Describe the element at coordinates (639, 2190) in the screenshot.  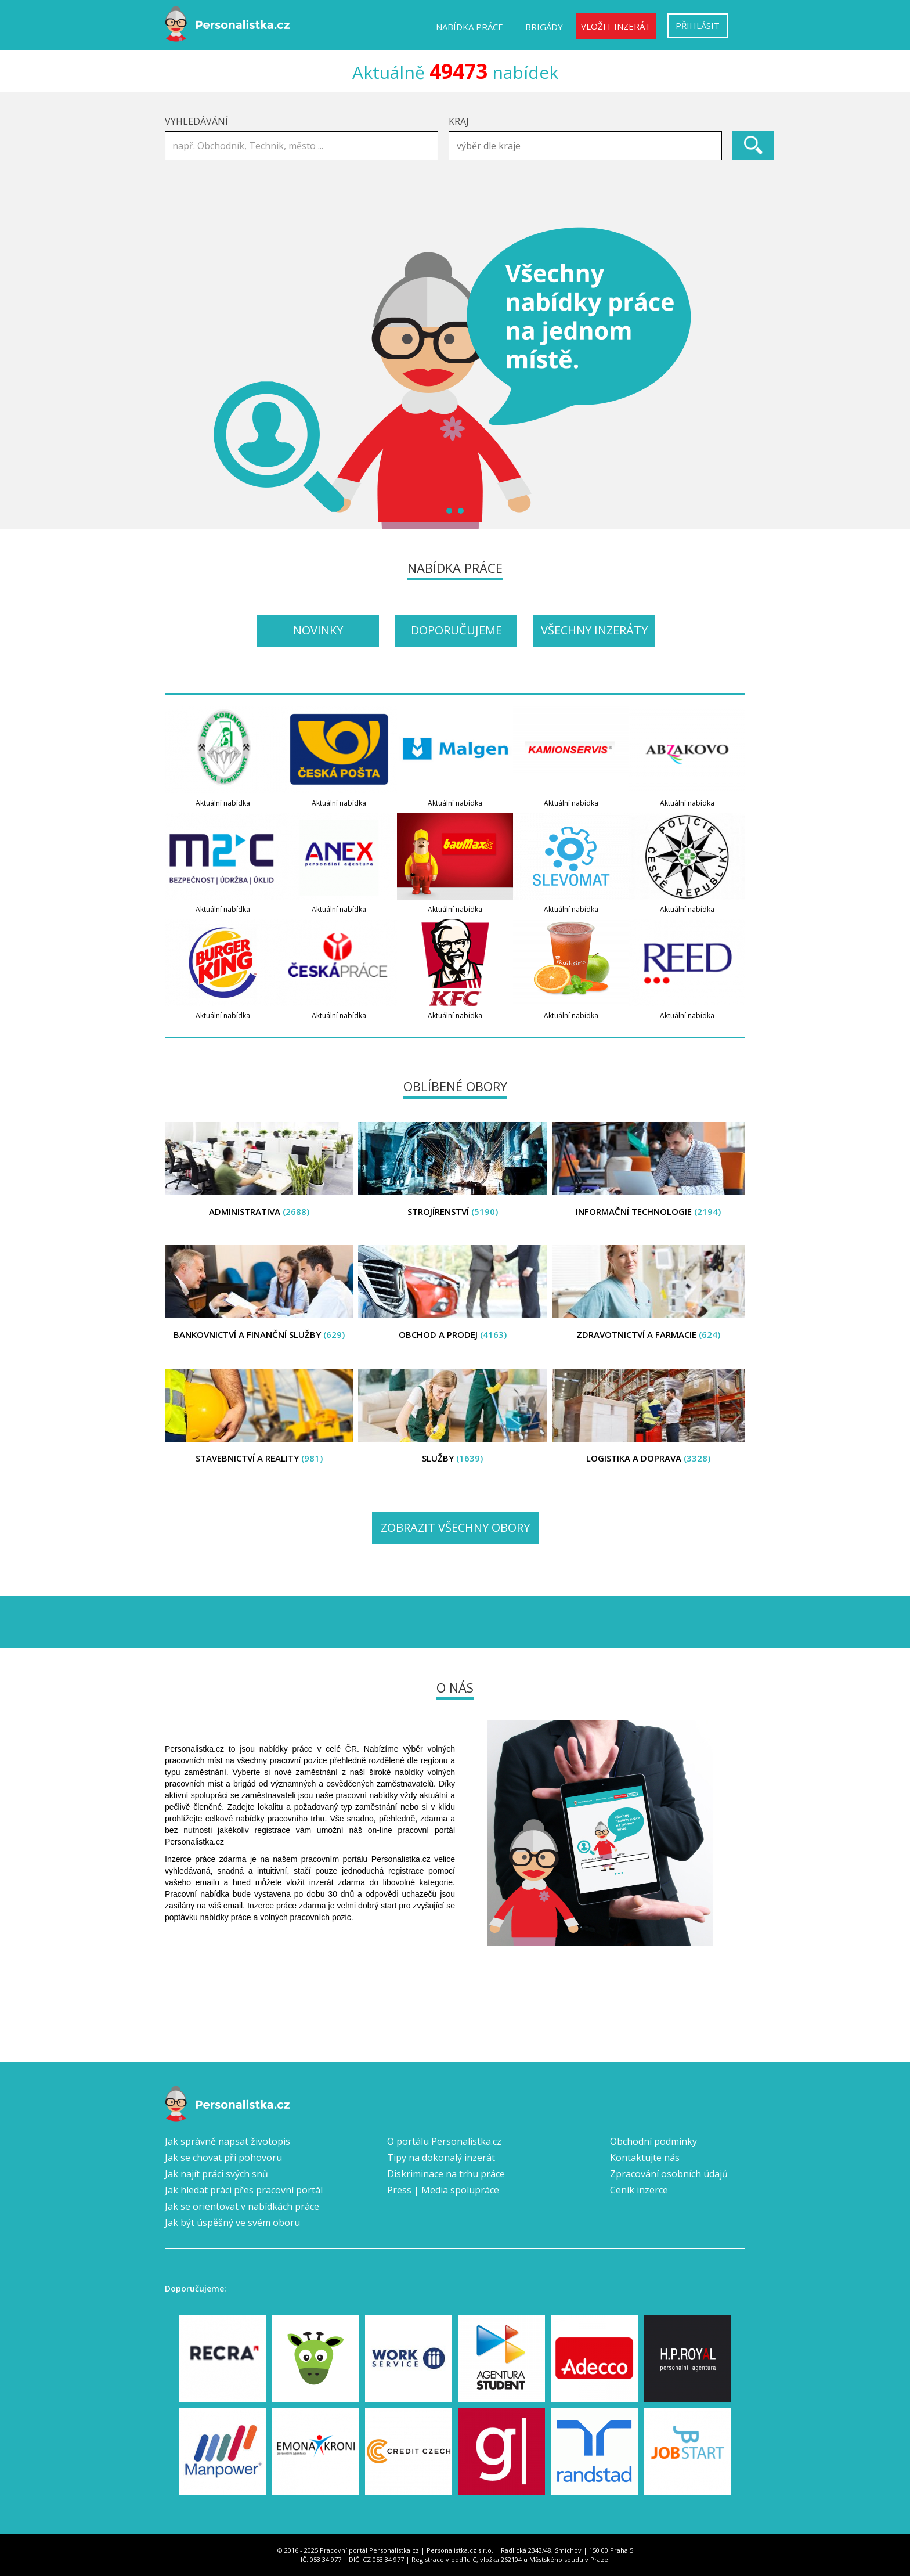
I see `Ceník inzerce` at that location.